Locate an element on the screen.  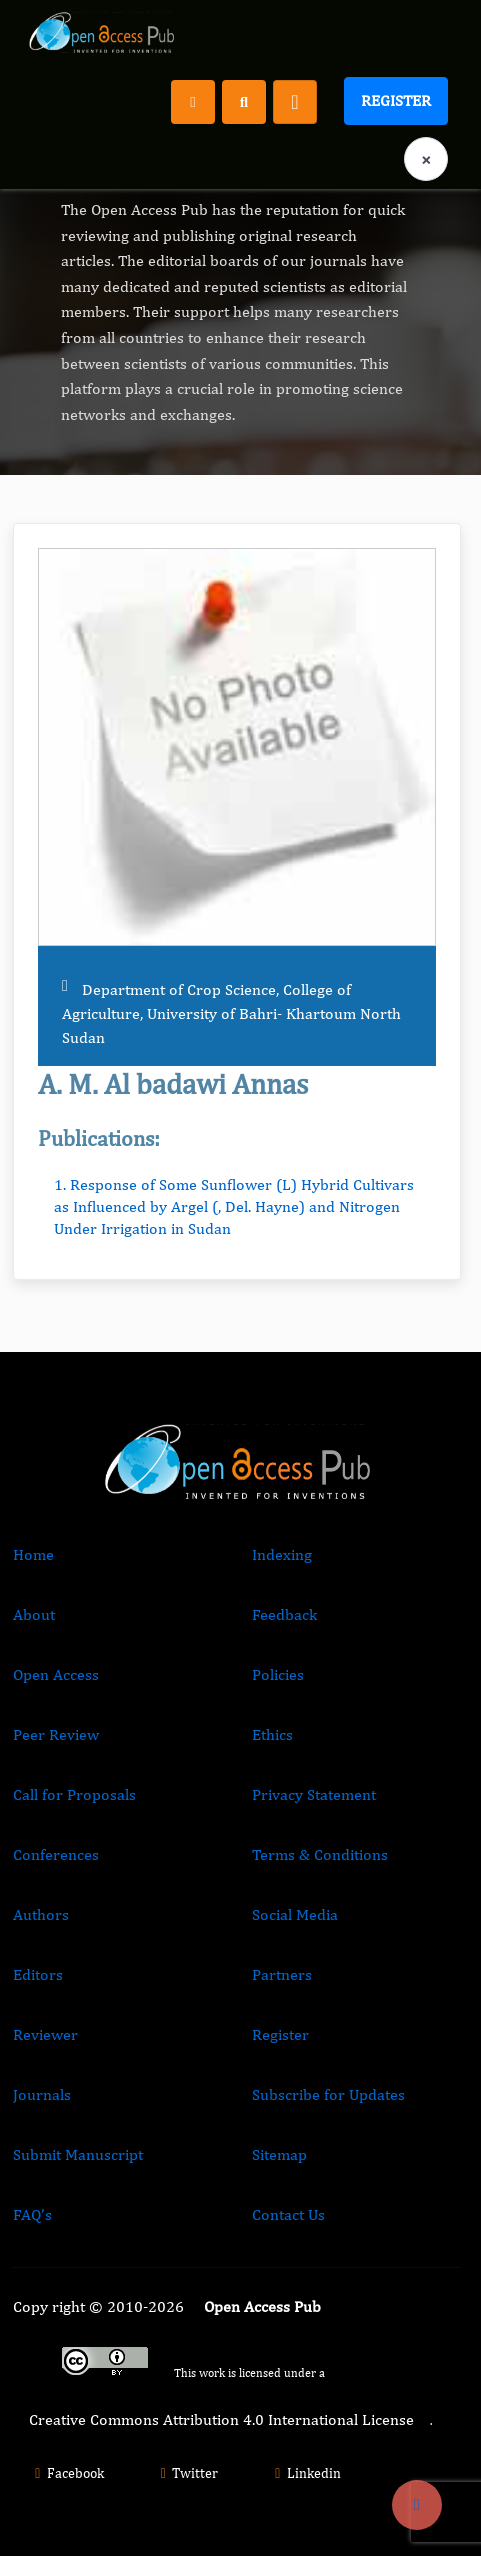
Subscribe for Updates is located at coordinates (328, 2094).